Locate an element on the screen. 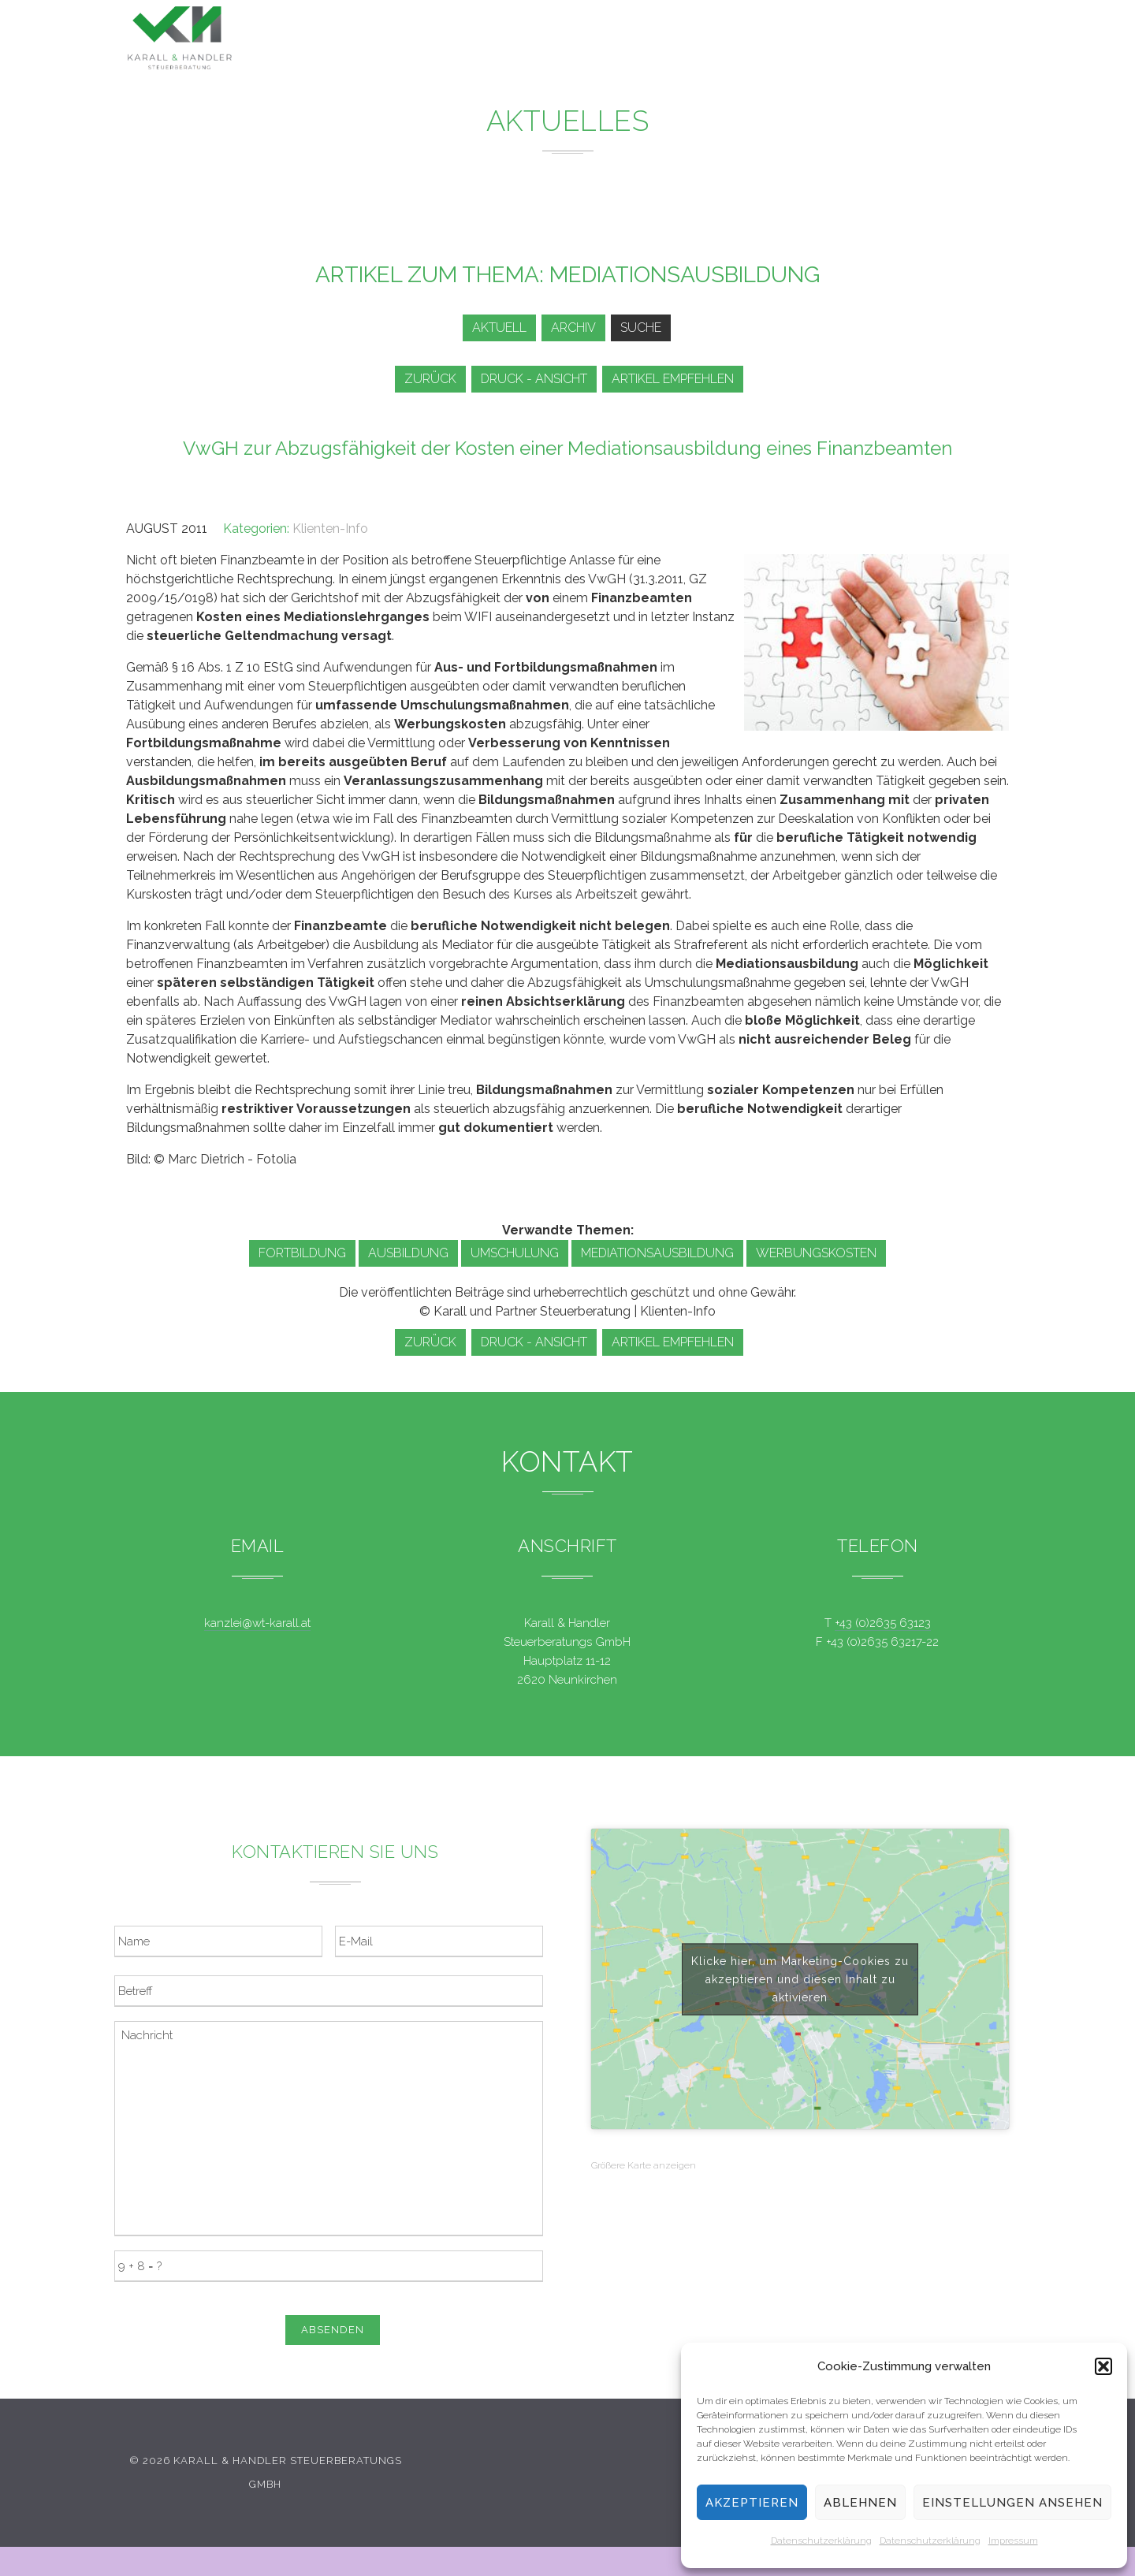 The height and width of the screenshot is (2576, 1135). Leistungen is located at coordinates (557, 39).